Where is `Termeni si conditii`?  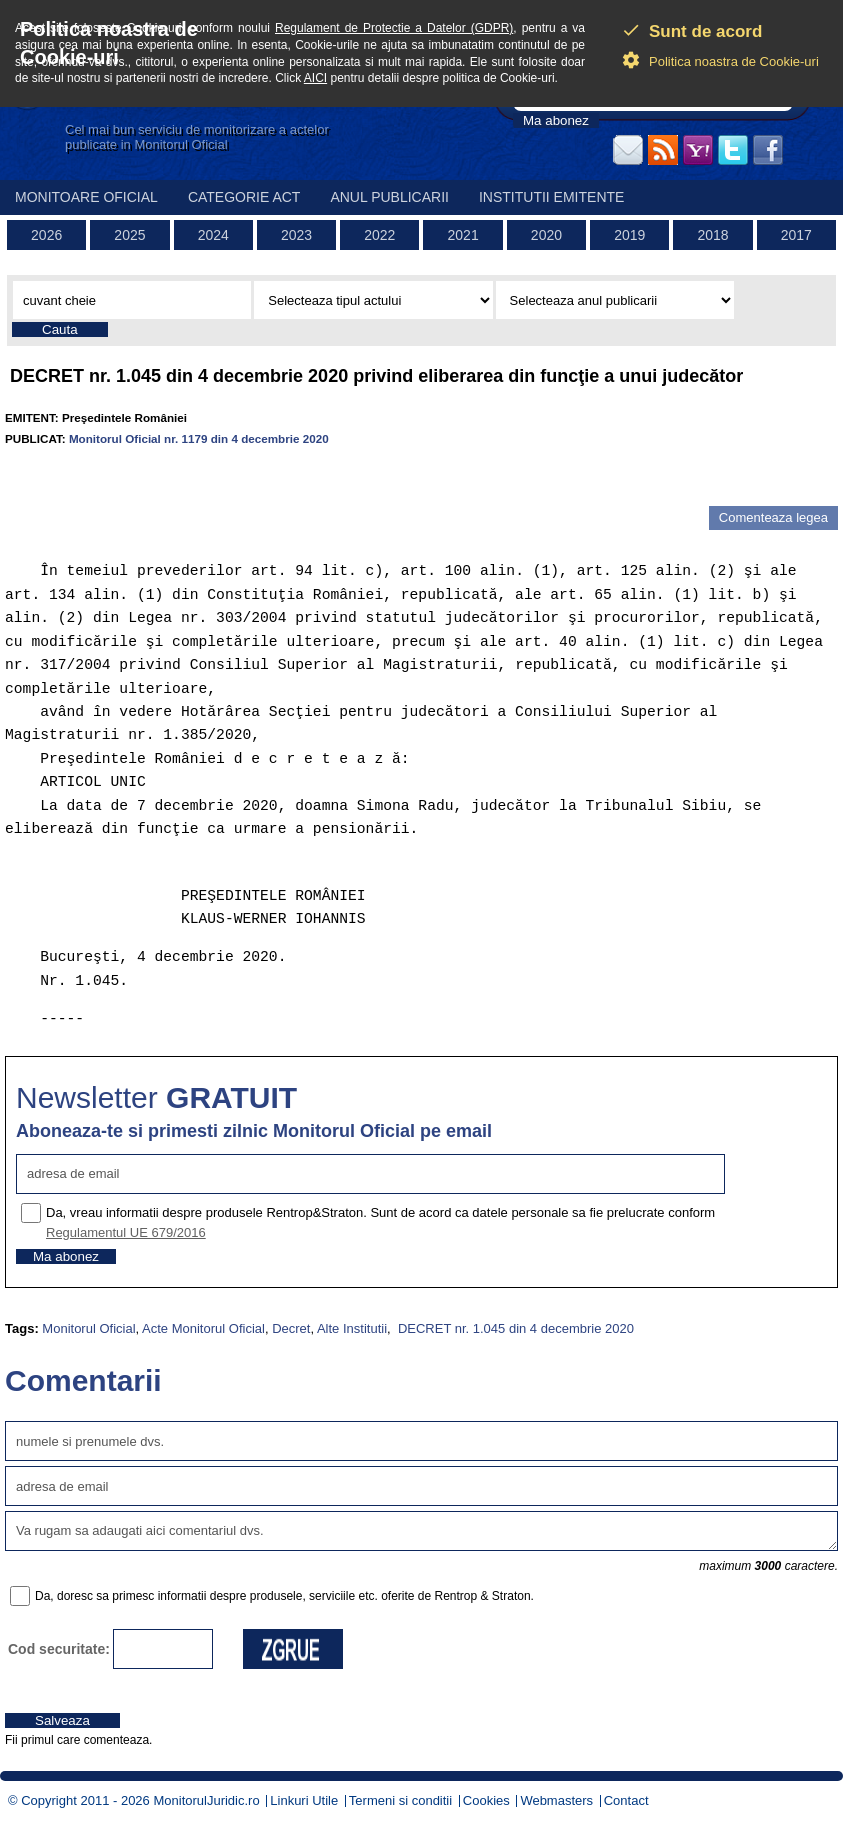
Termeni si conditii is located at coordinates (400, 1800).